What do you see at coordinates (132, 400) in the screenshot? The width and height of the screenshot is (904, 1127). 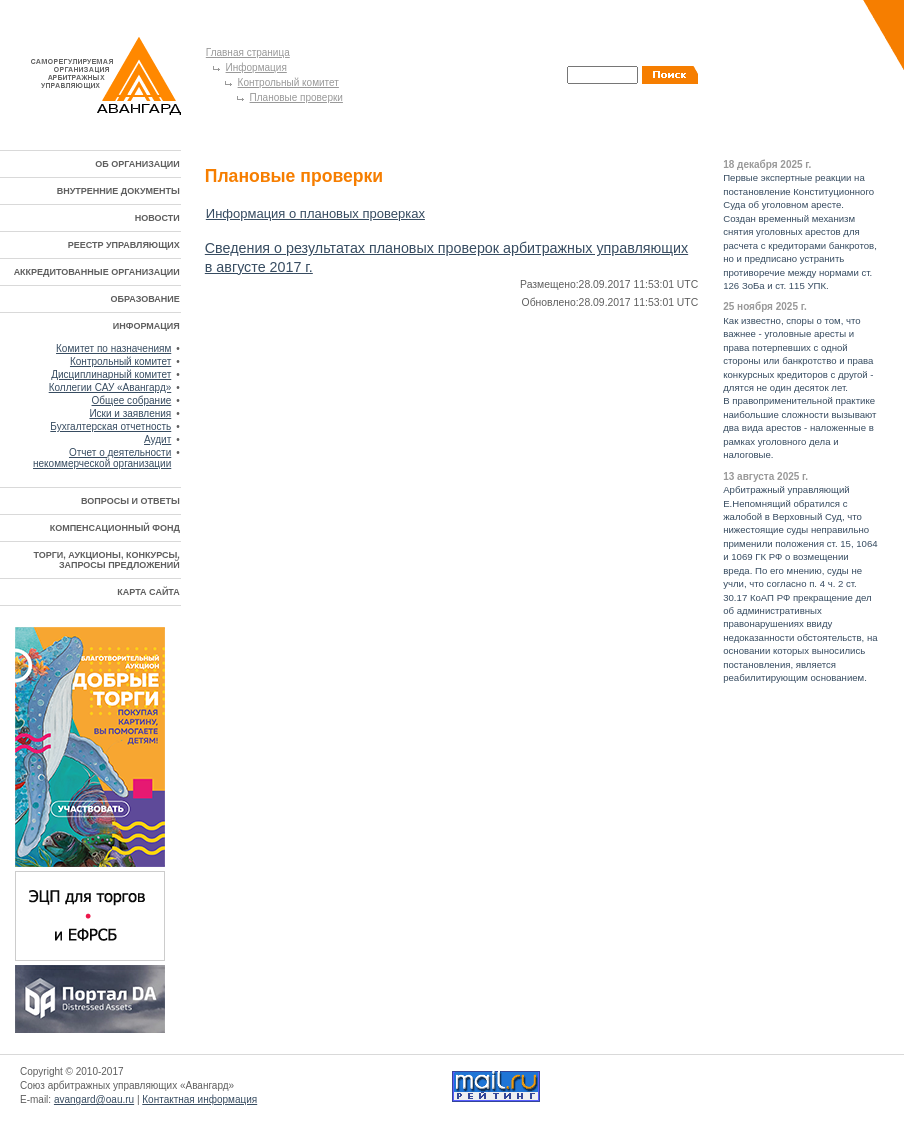 I see `Общее собрание` at bounding box center [132, 400].